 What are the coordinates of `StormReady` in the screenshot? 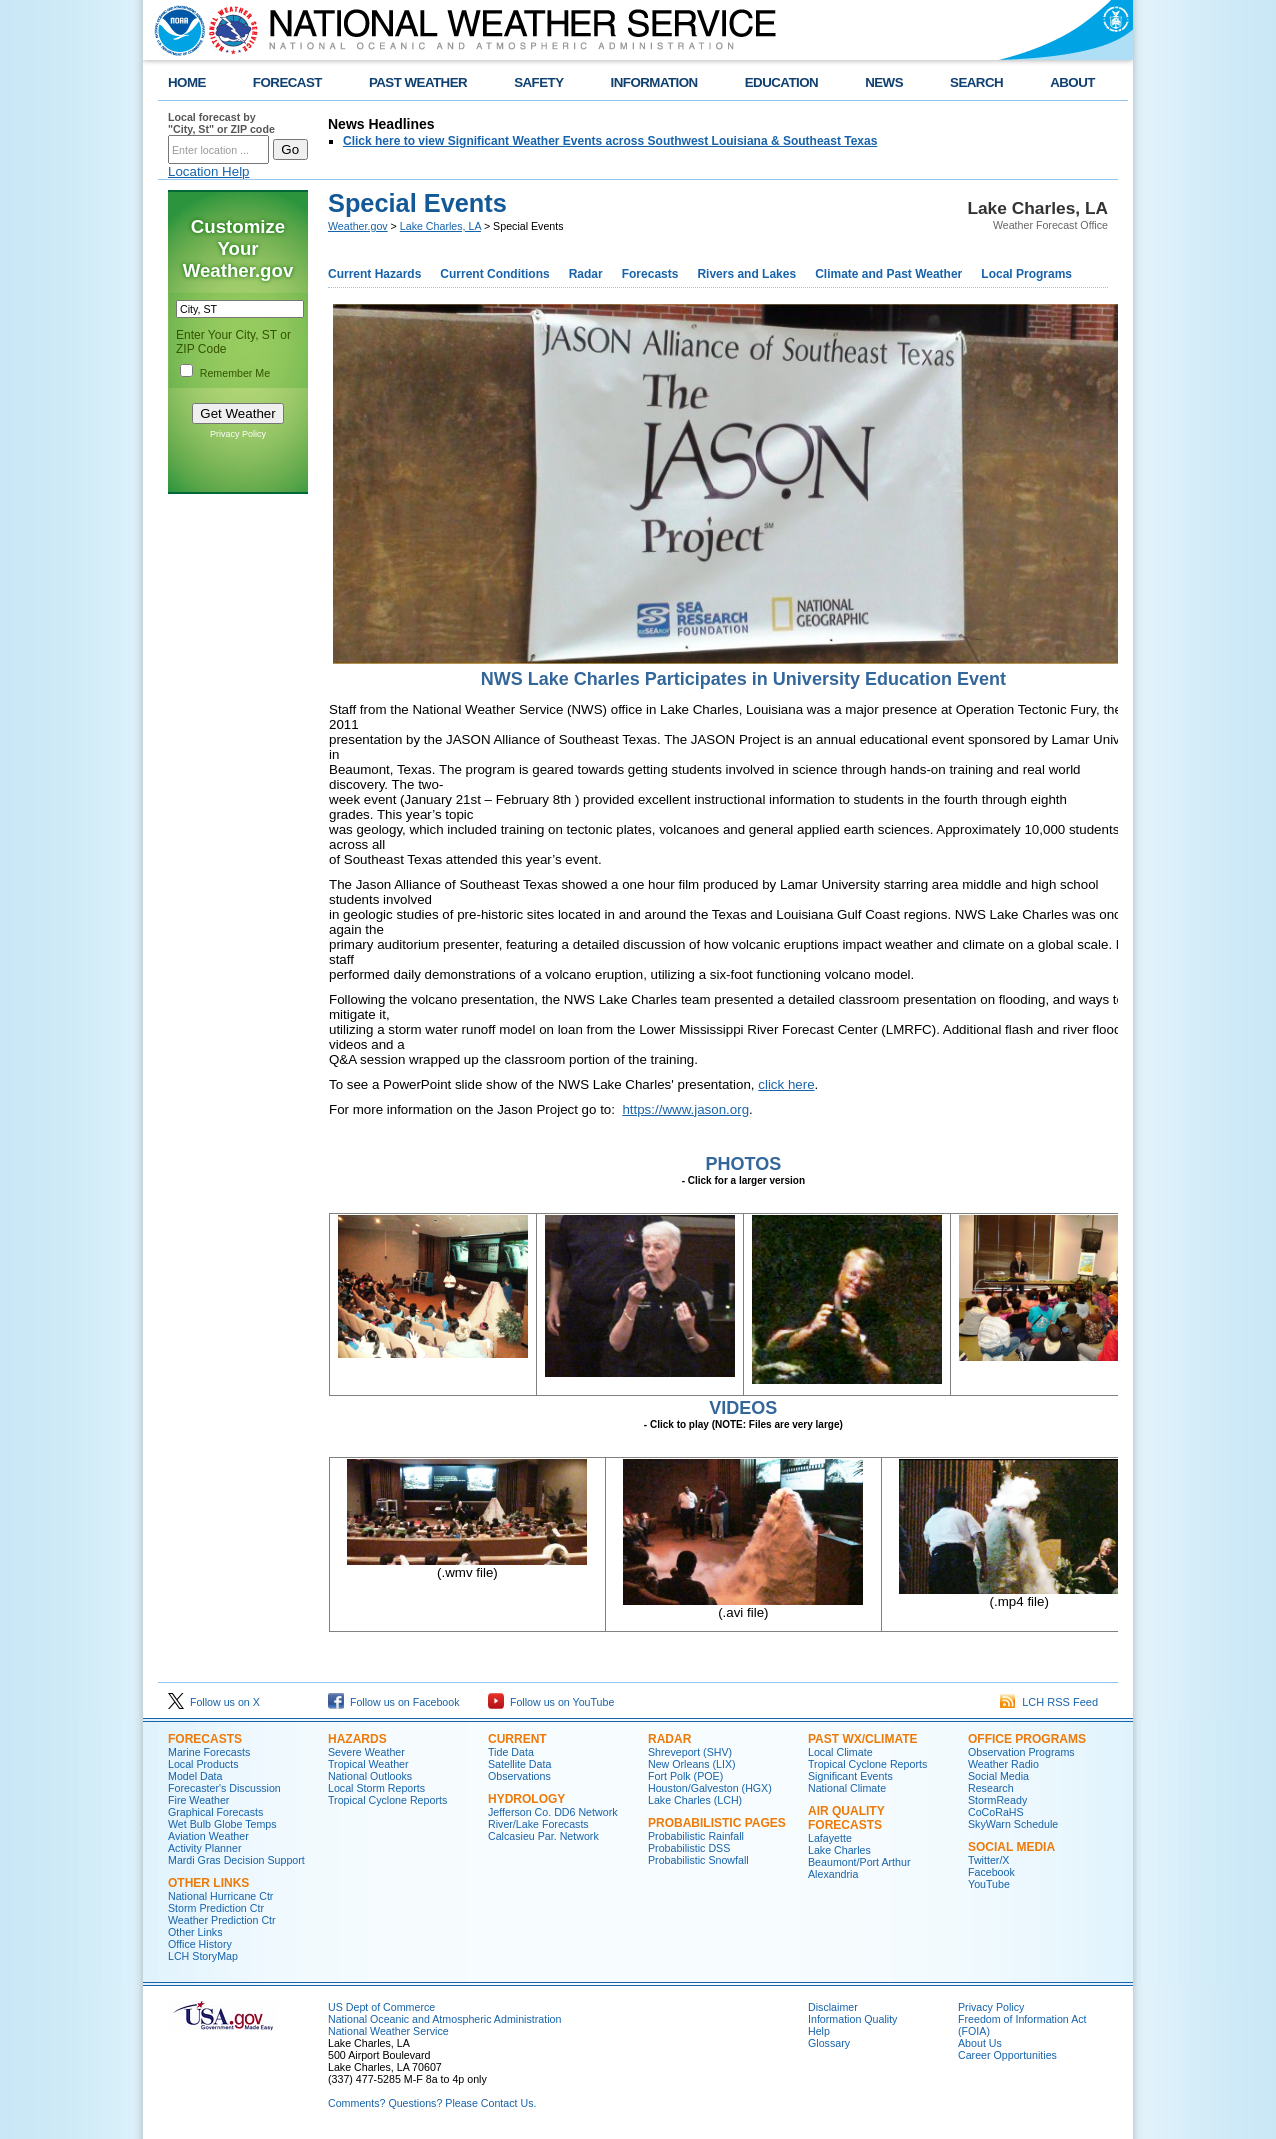 It's located at (997, 1800).